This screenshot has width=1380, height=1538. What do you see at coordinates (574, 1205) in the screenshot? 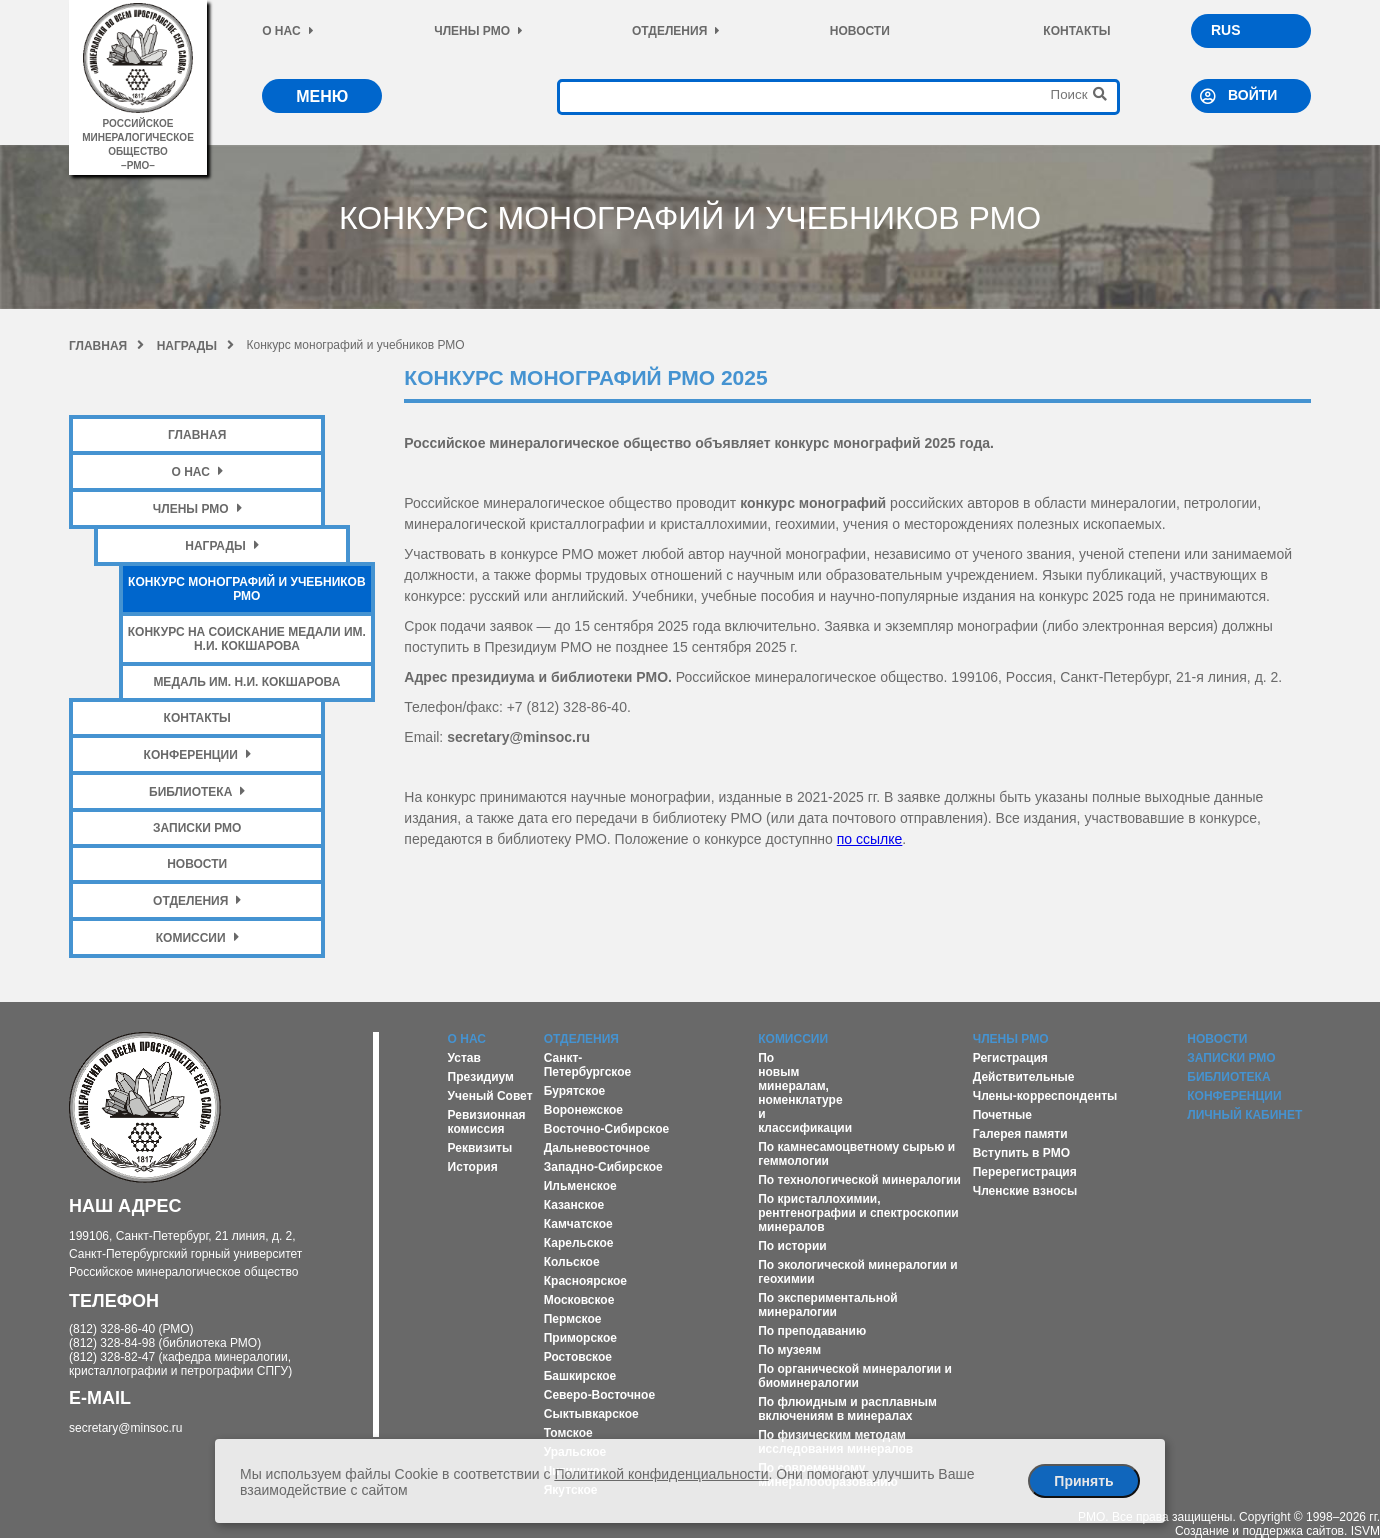
I see `Казанское` at bounding box center [574, 1205].